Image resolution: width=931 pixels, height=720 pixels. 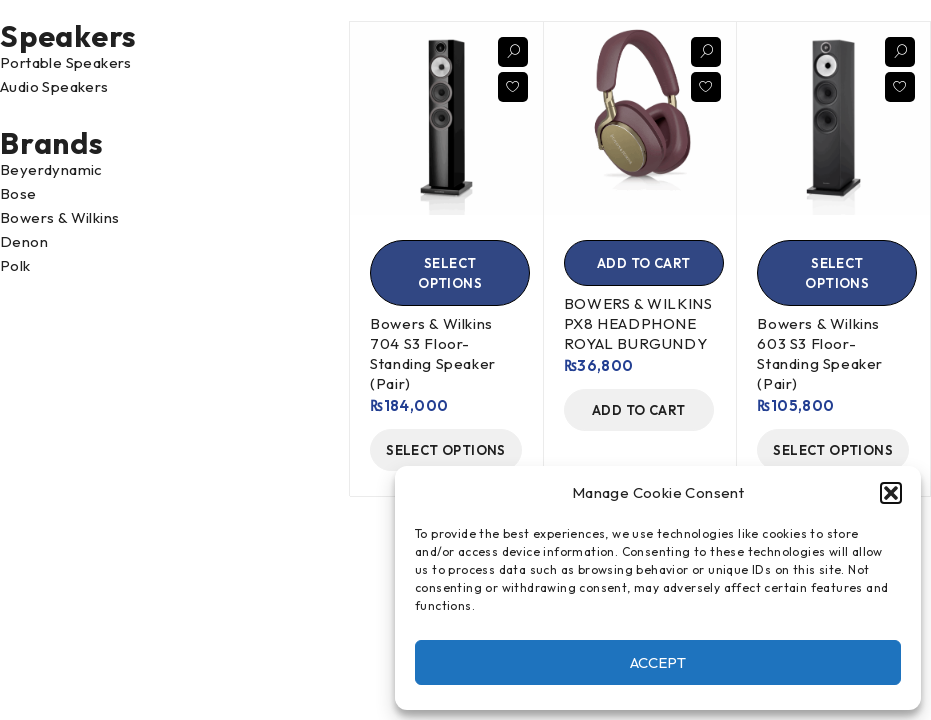 What do you see at coordinates (638, 323) in the screenshot?
I see `BOWERS & WILKINS PX8 HEADPHONE ROYAL BURGUNDY` at bounding box center [638, 323].